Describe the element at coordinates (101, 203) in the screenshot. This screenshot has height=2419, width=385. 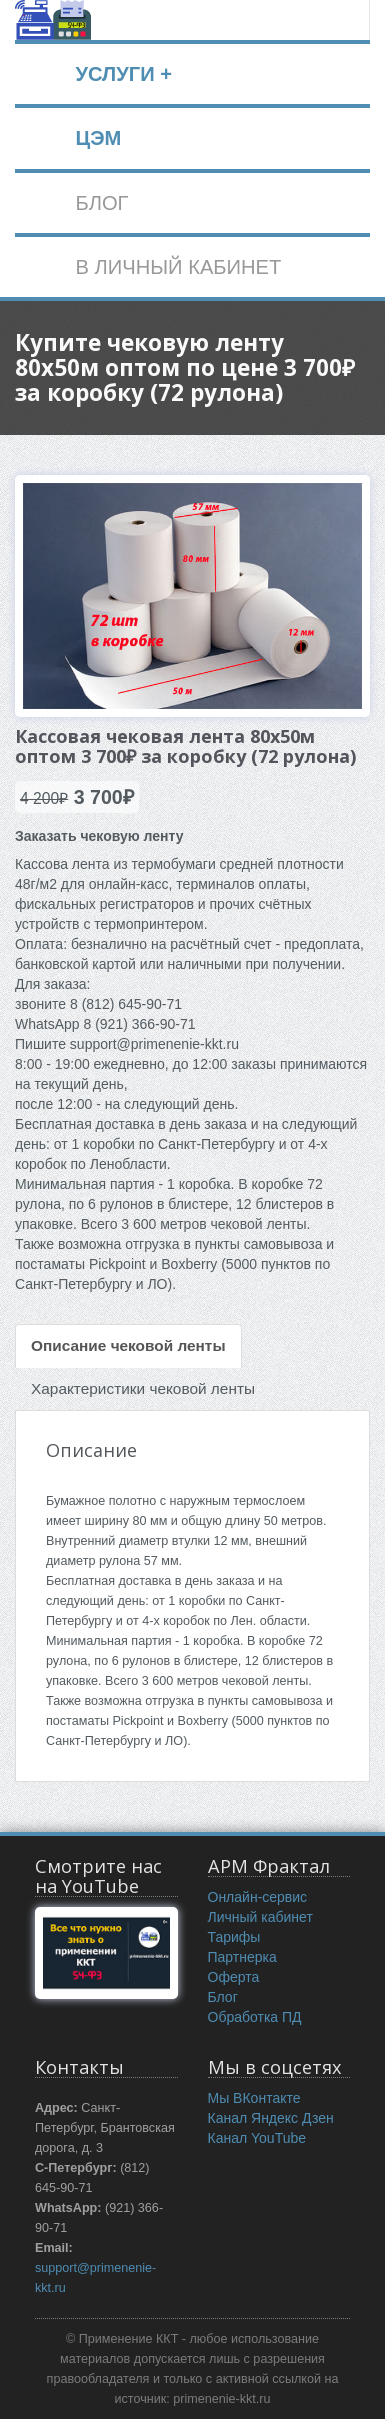
I see `БЛОГ` at that location.